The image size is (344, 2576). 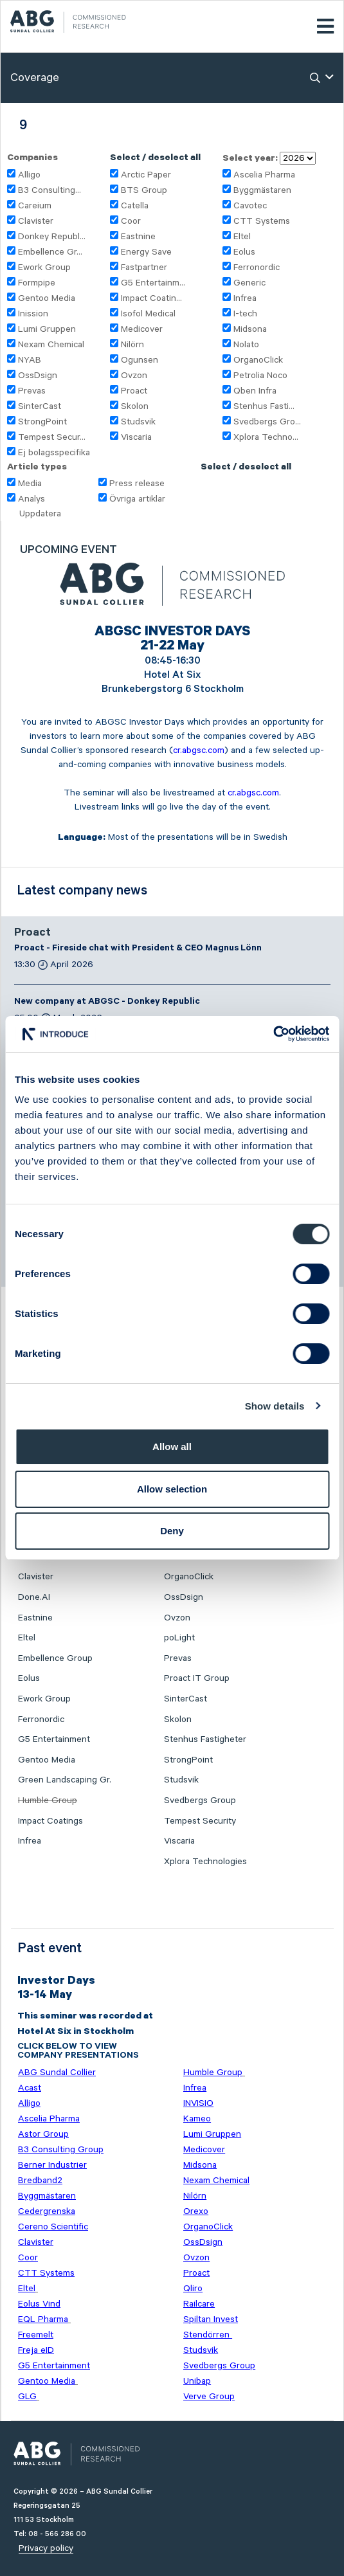 What do you see at coordinates (139, 360) in the screenshot?
I see `Ogunsen` at bounding box center [139, 360].